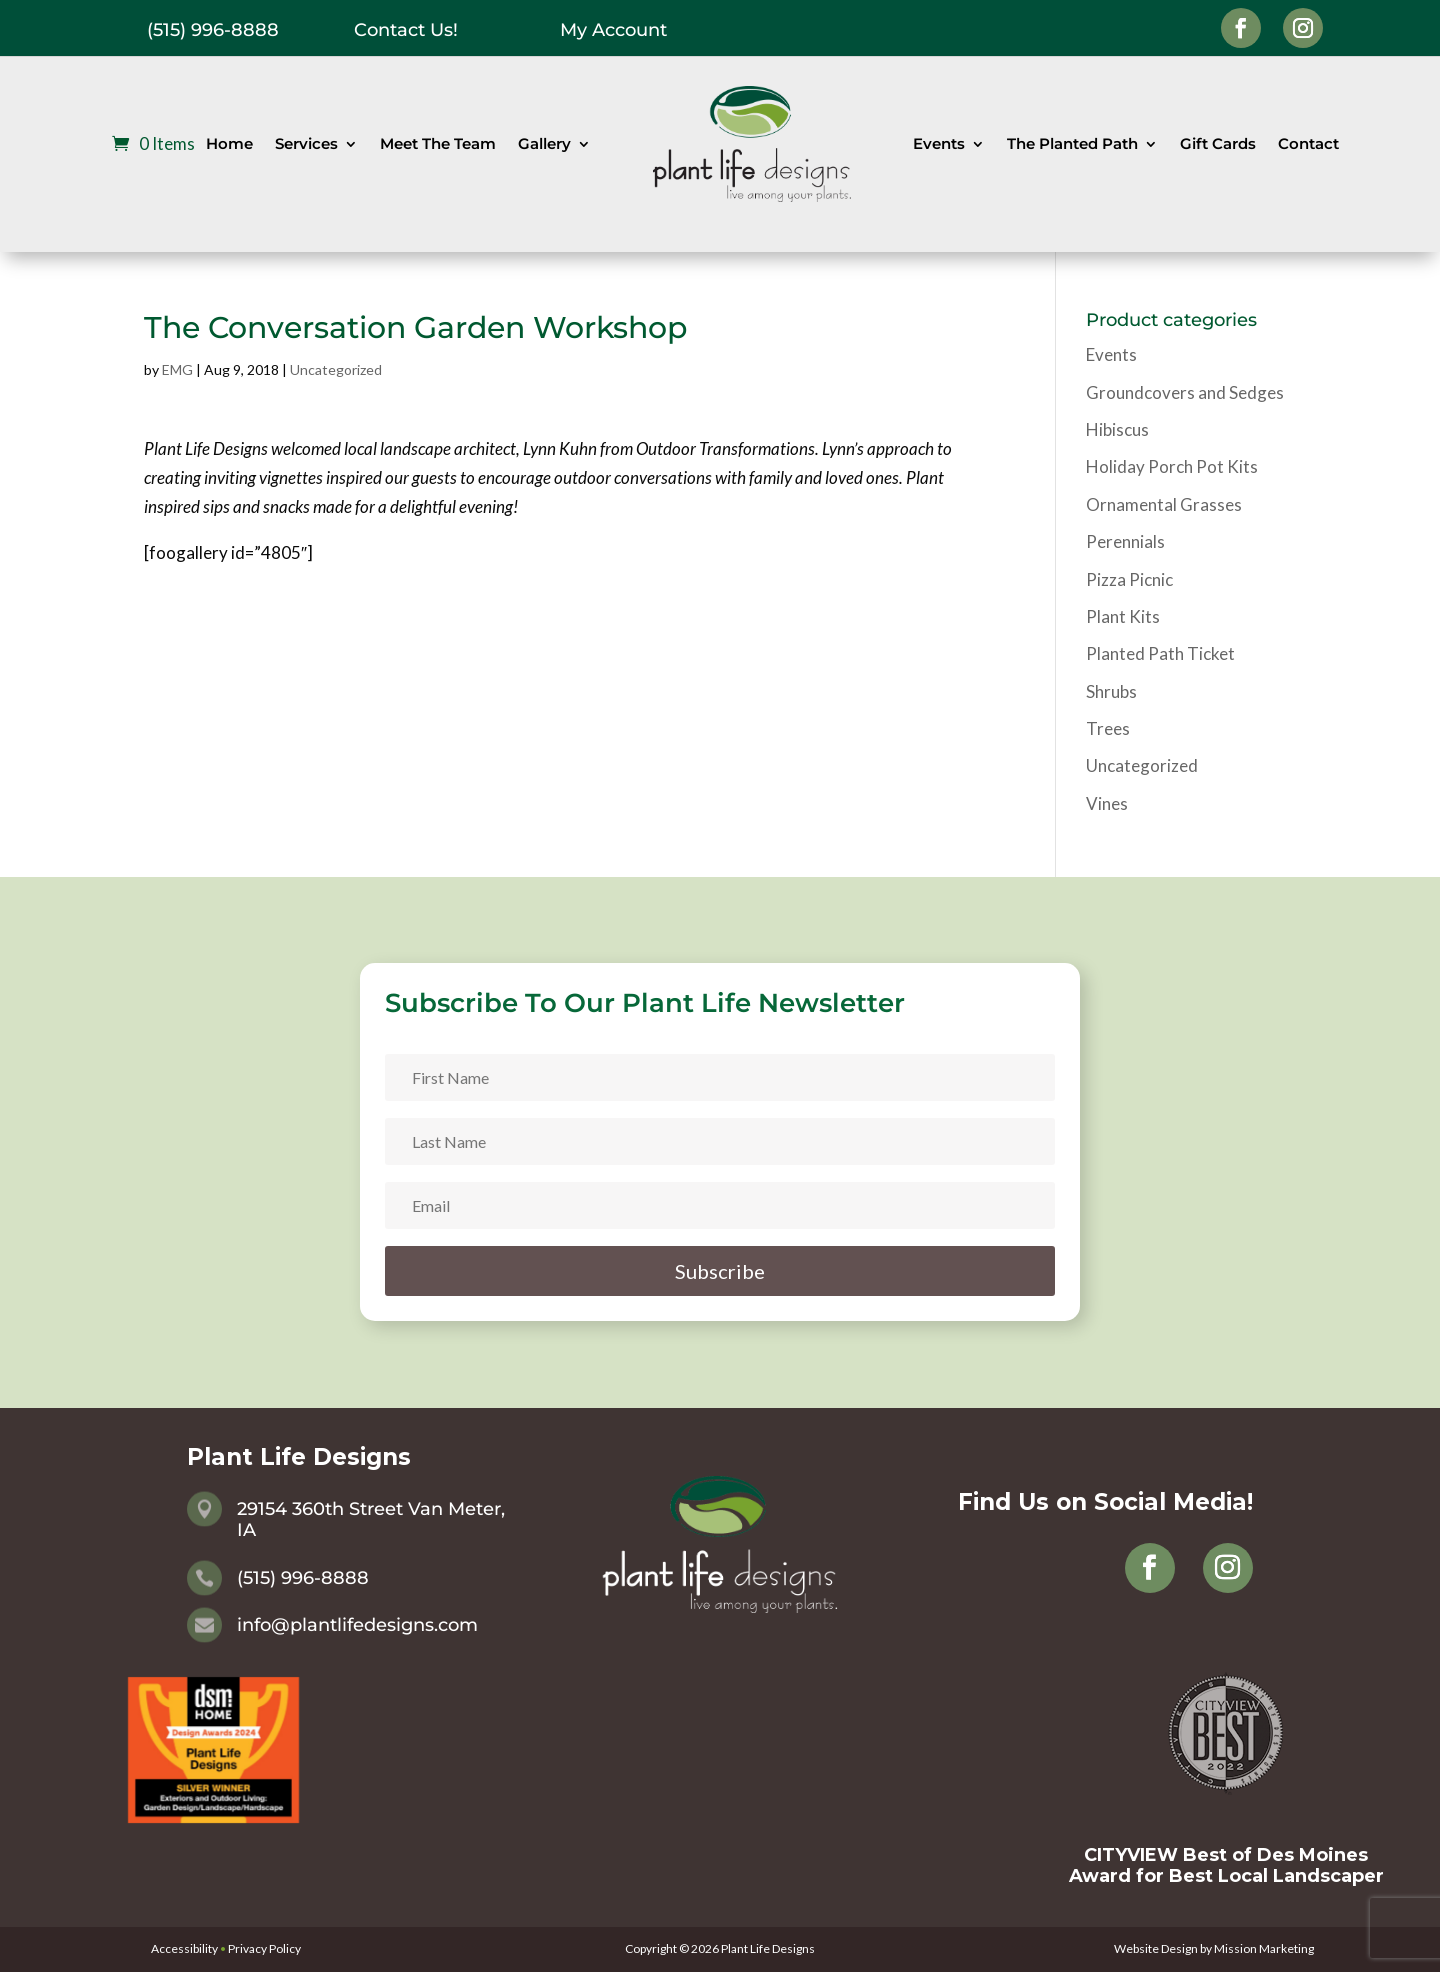 Image resolution: width=1440 pixels, height=1972 pixels. Describe the element at coordinates (1308, 143) in the screenshot. I see `Contact` at that location.